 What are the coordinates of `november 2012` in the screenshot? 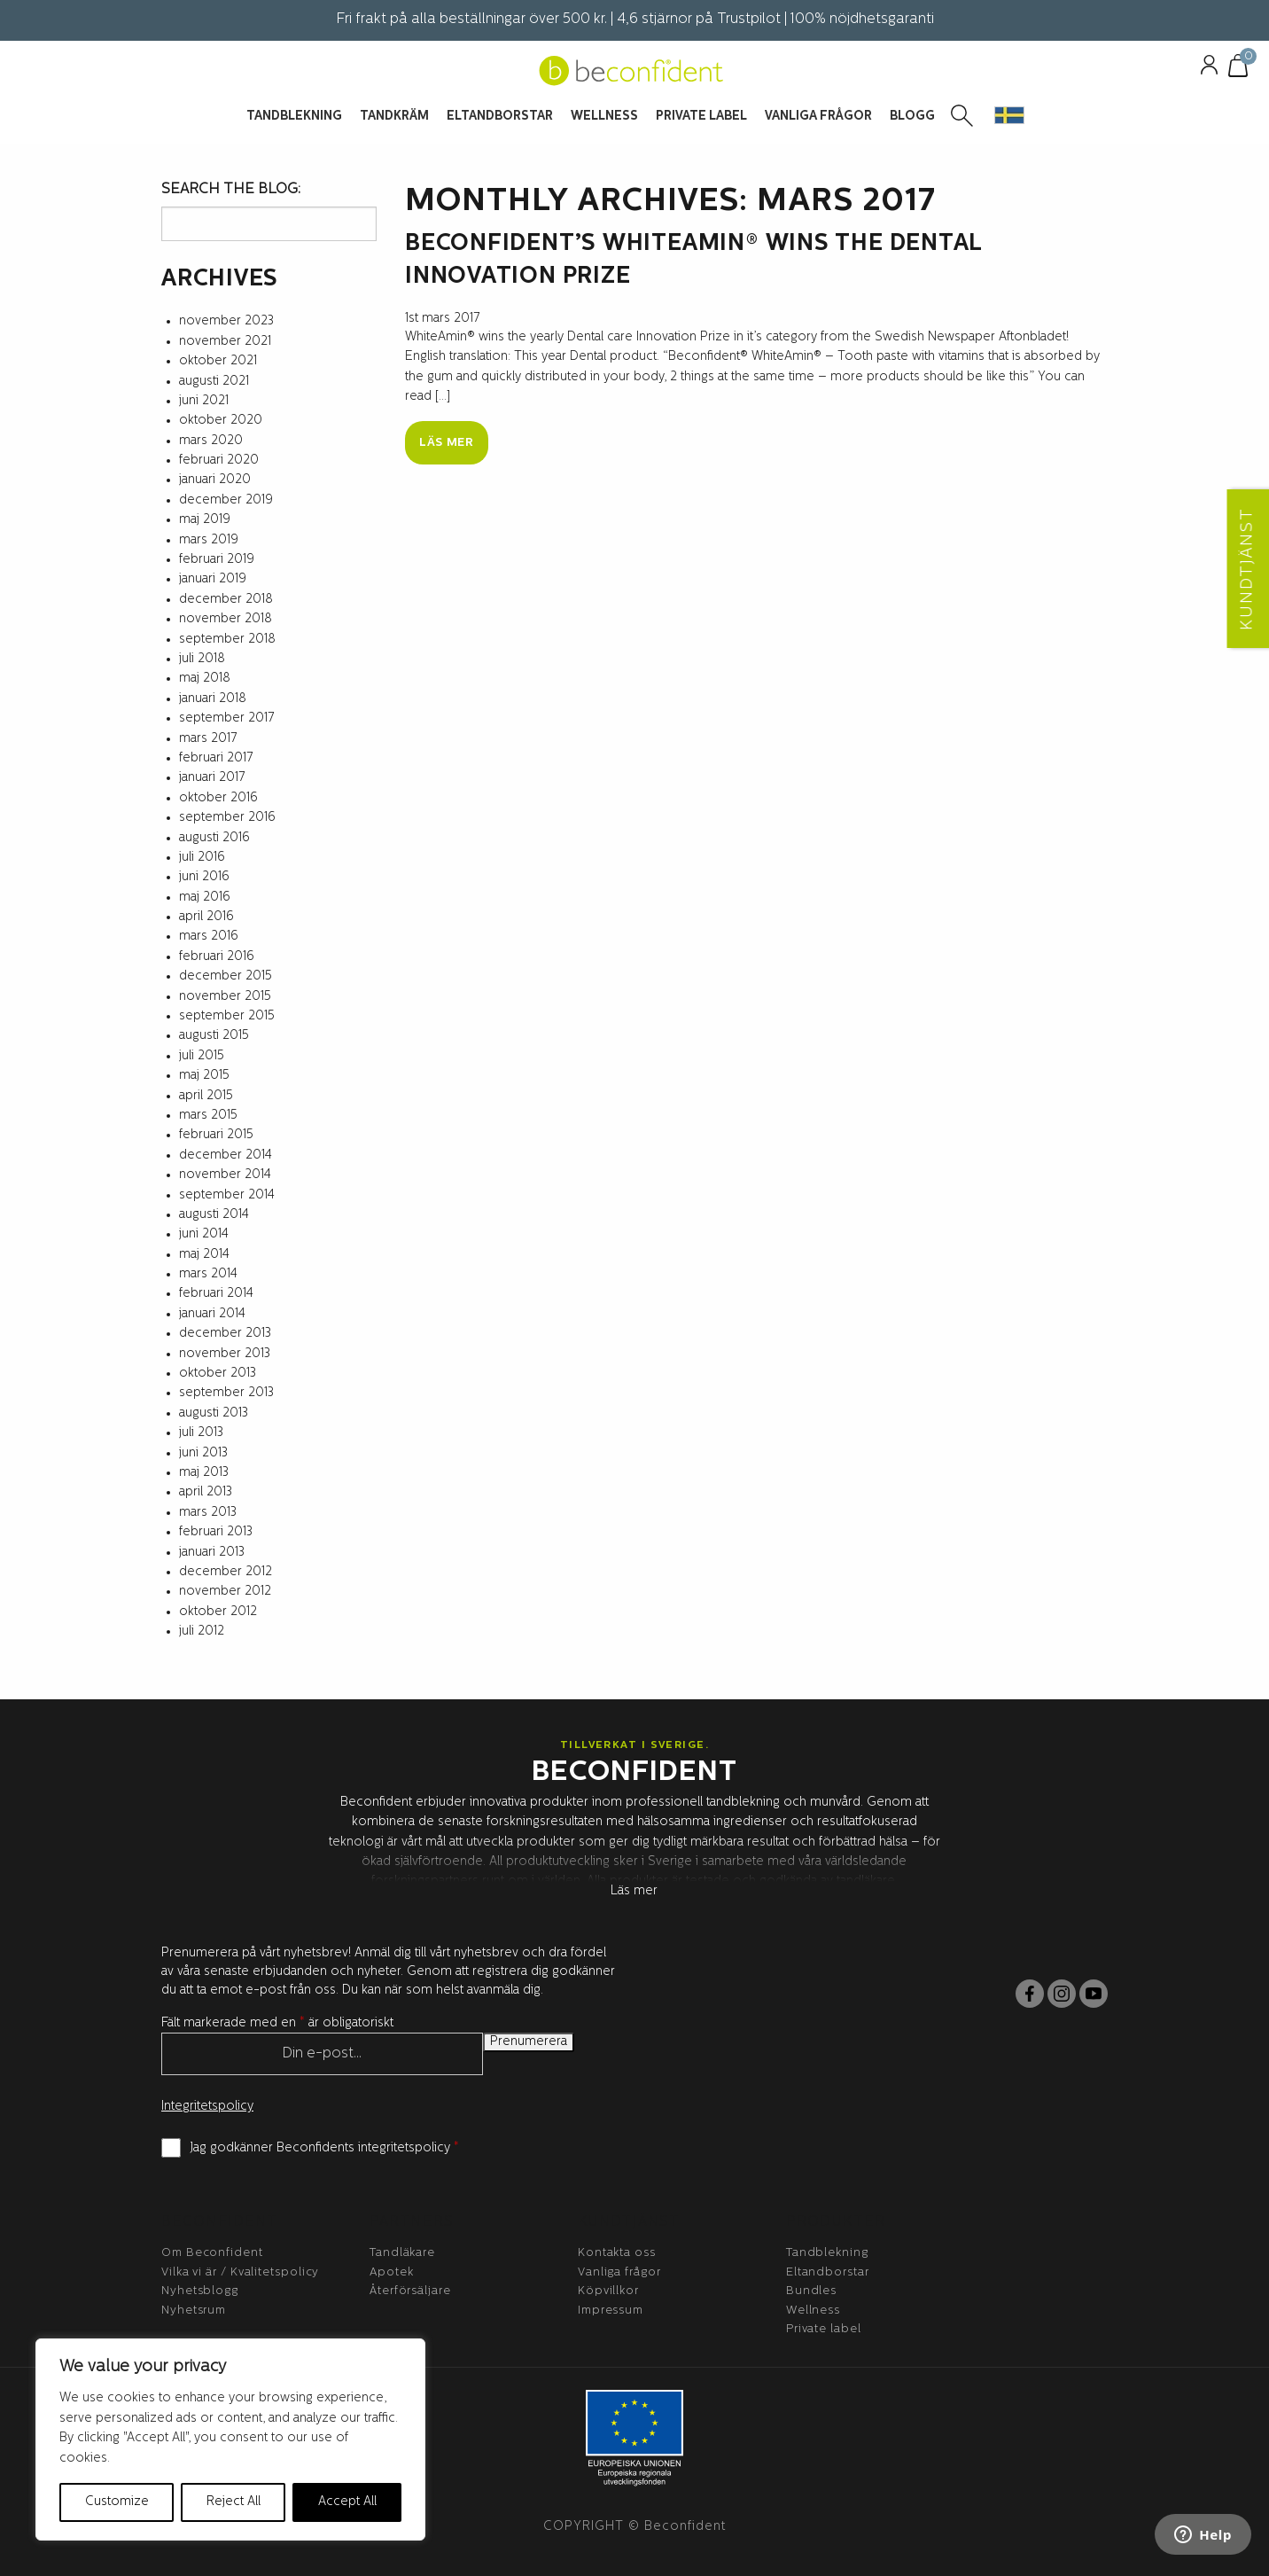 It's located at (225, 1591).